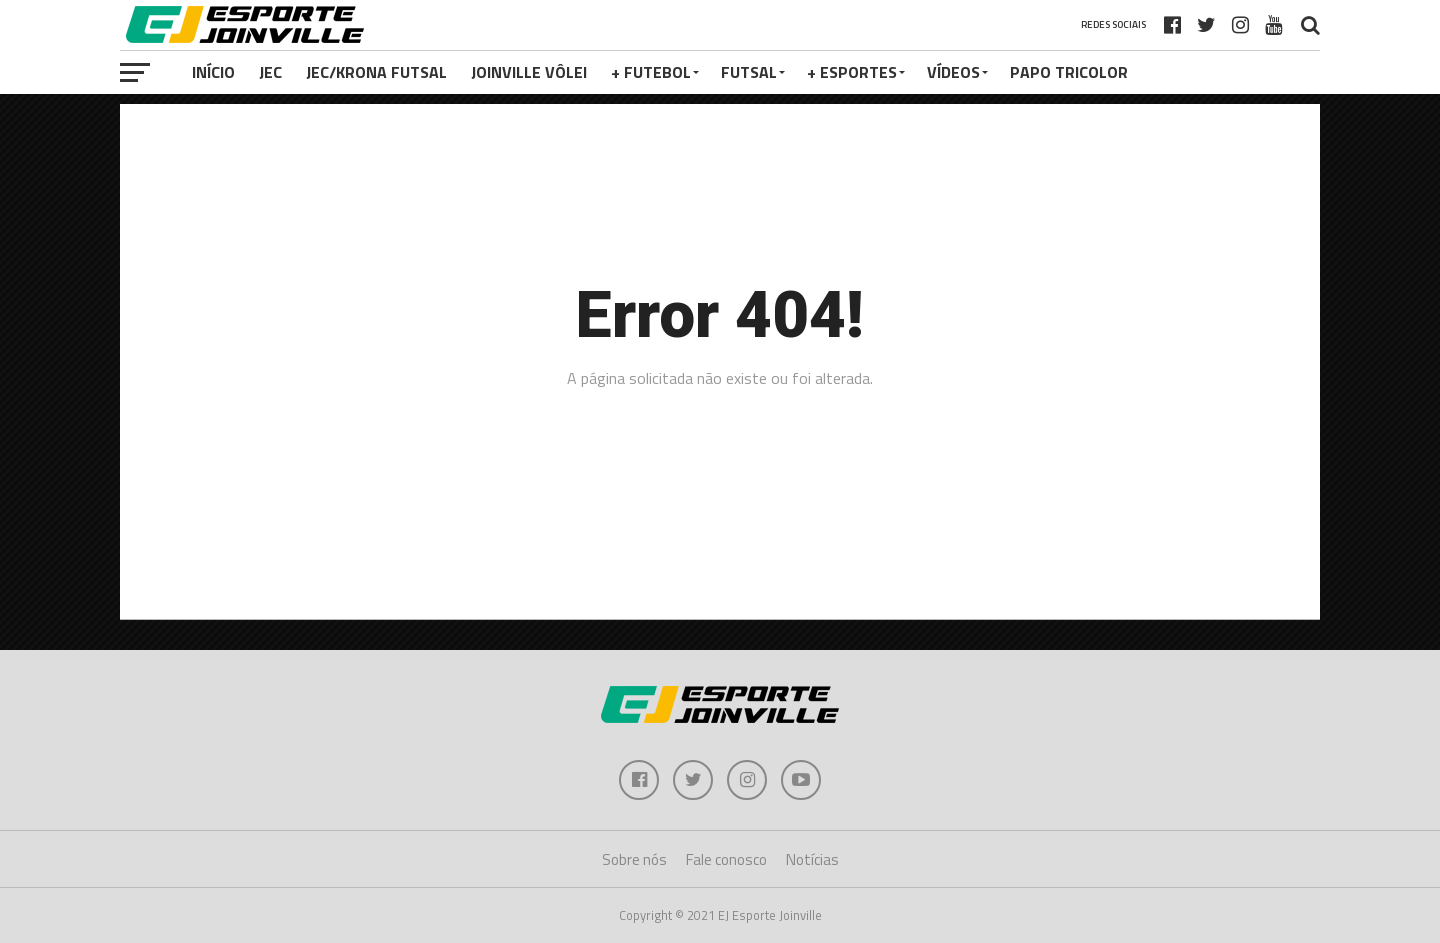 The image size is (1440, 943). Describe the element at coordinates (852, 72) in the screenshot. I see `+ Esportes` at that location.